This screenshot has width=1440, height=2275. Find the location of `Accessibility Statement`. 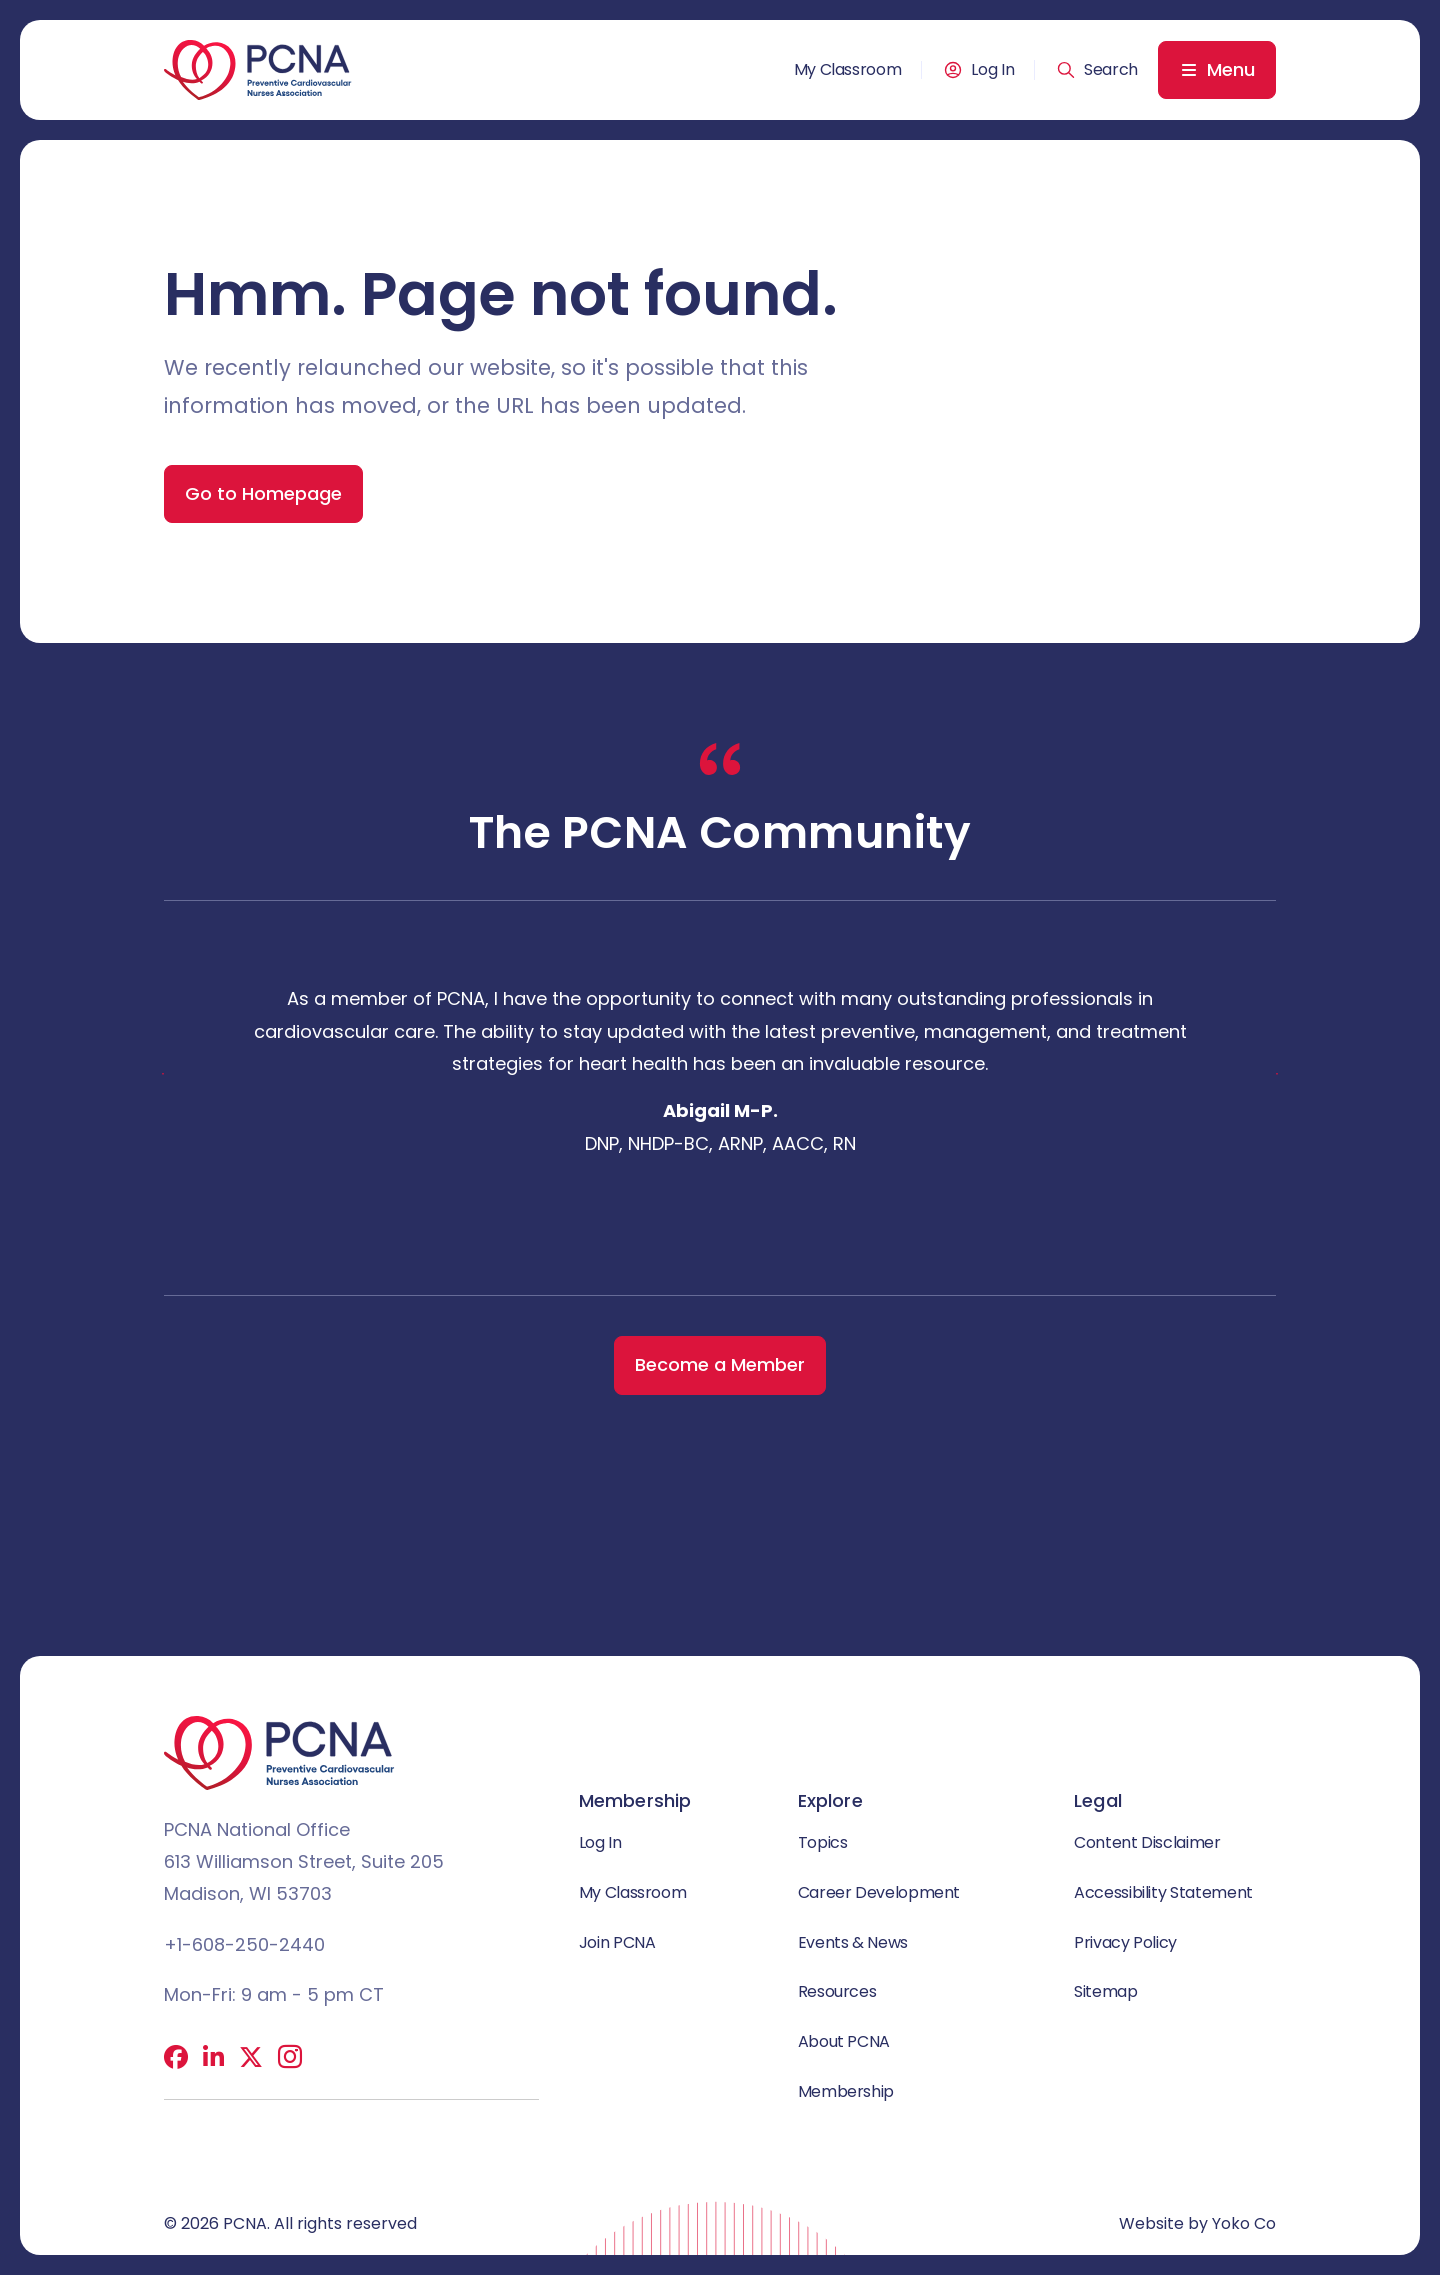

Accessibility Statement is located at coordinates (1163, 1892).